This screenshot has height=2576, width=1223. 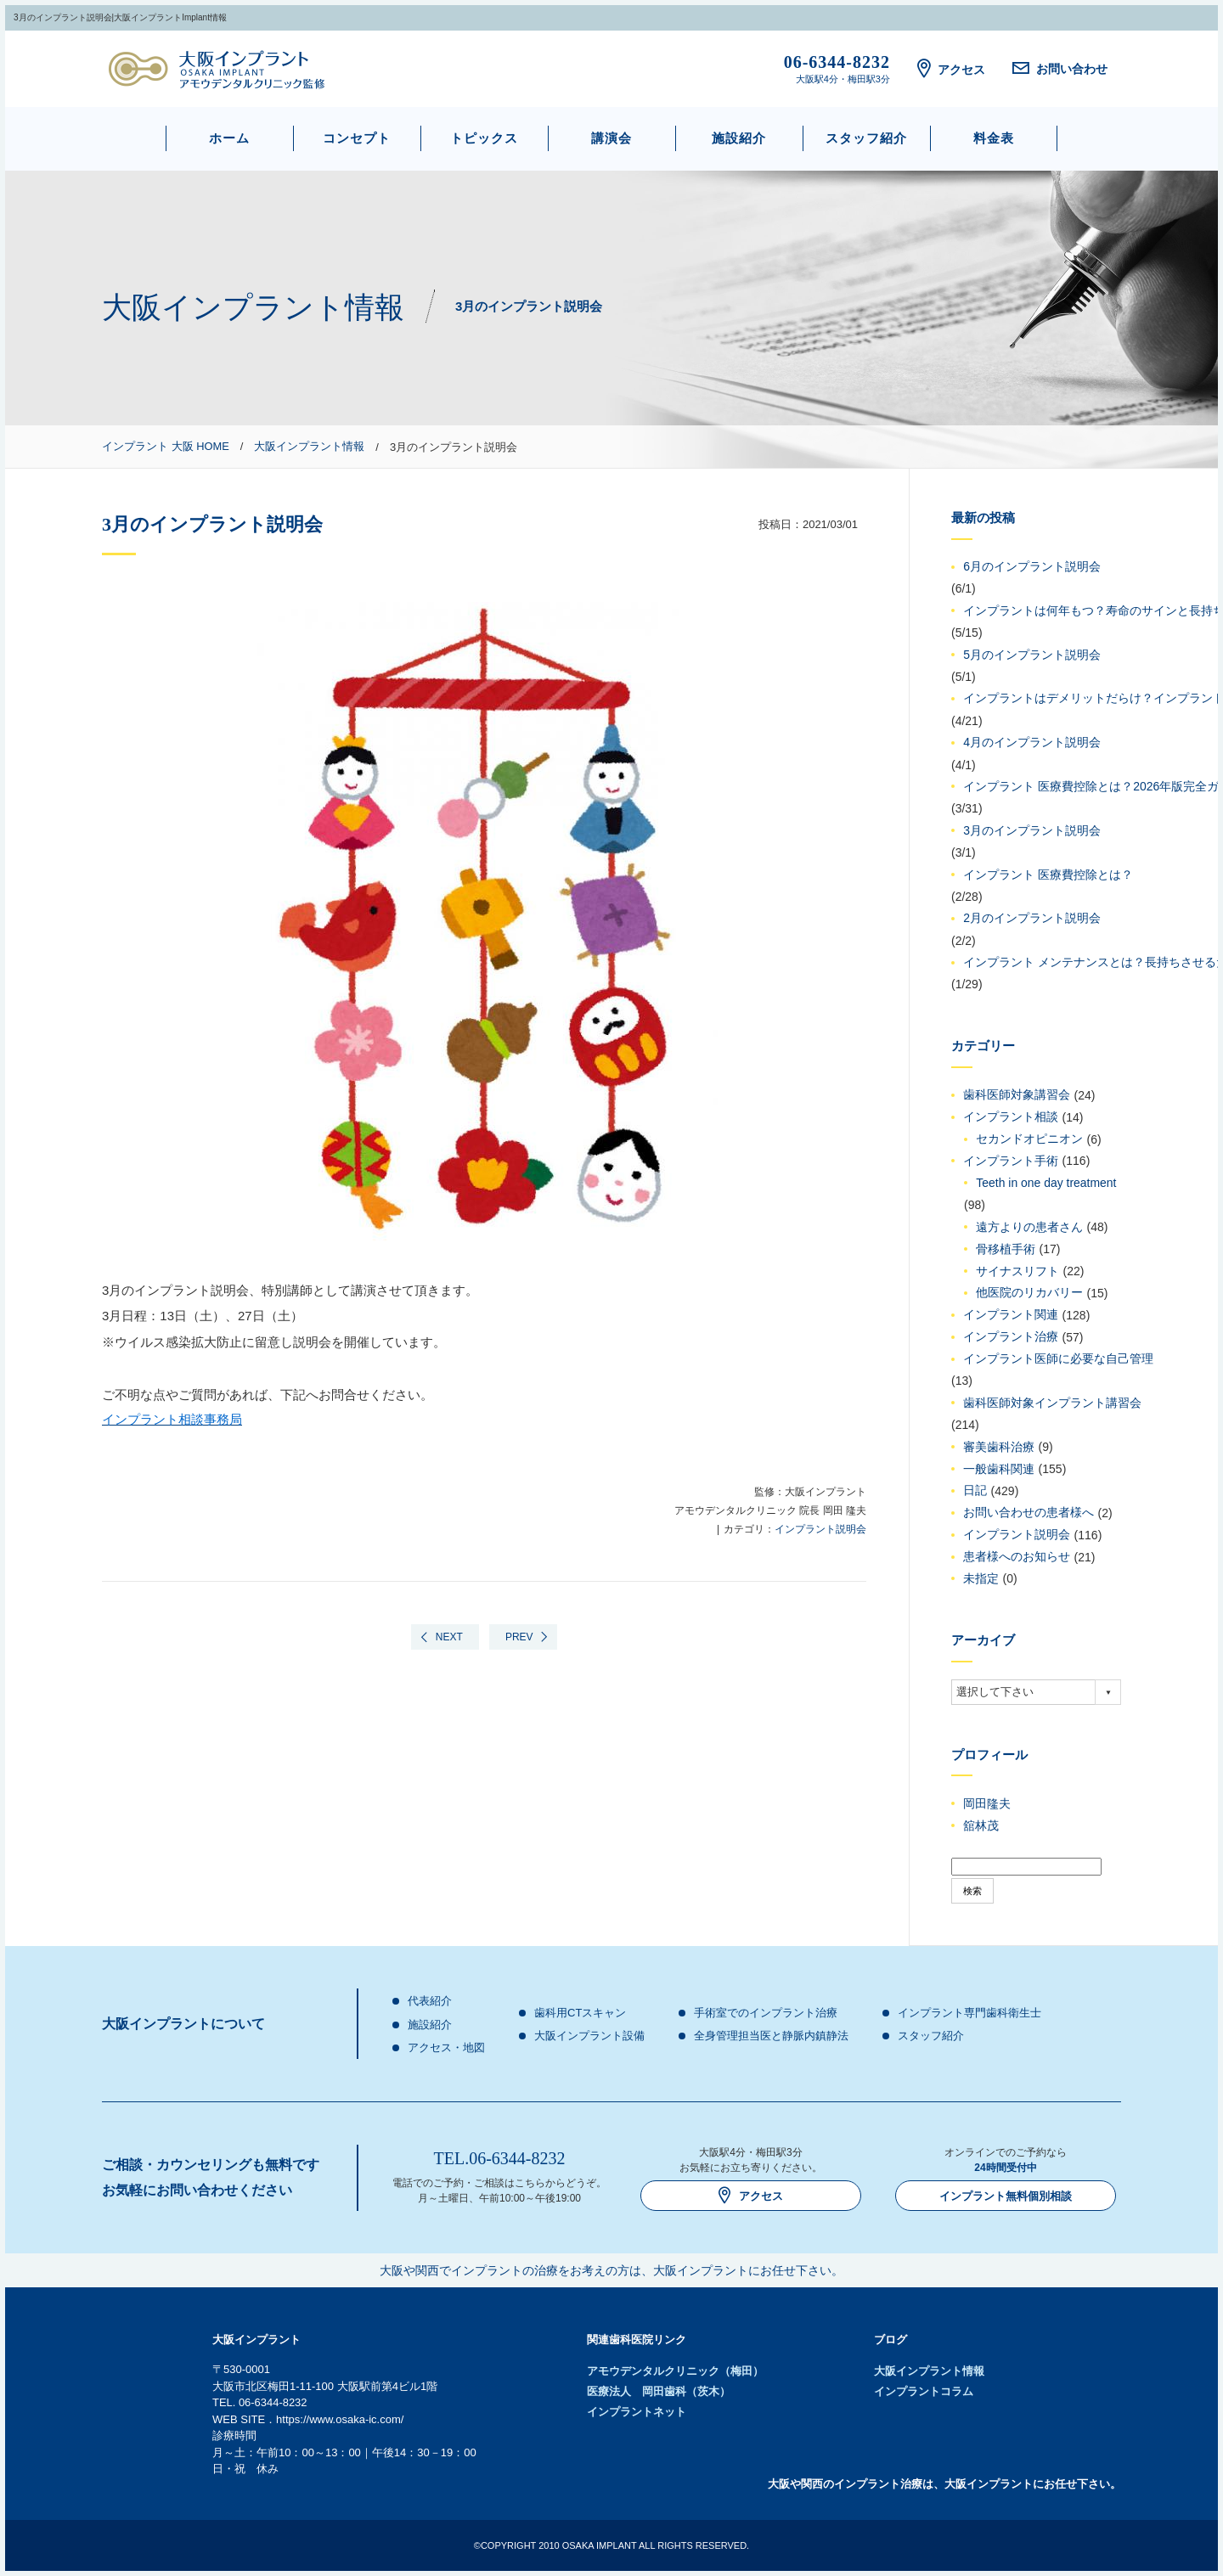 What do you see at coordinates (1059, 69) in the screenshot?
I see `お問い合わせ` at bounding box center [1059, 69].